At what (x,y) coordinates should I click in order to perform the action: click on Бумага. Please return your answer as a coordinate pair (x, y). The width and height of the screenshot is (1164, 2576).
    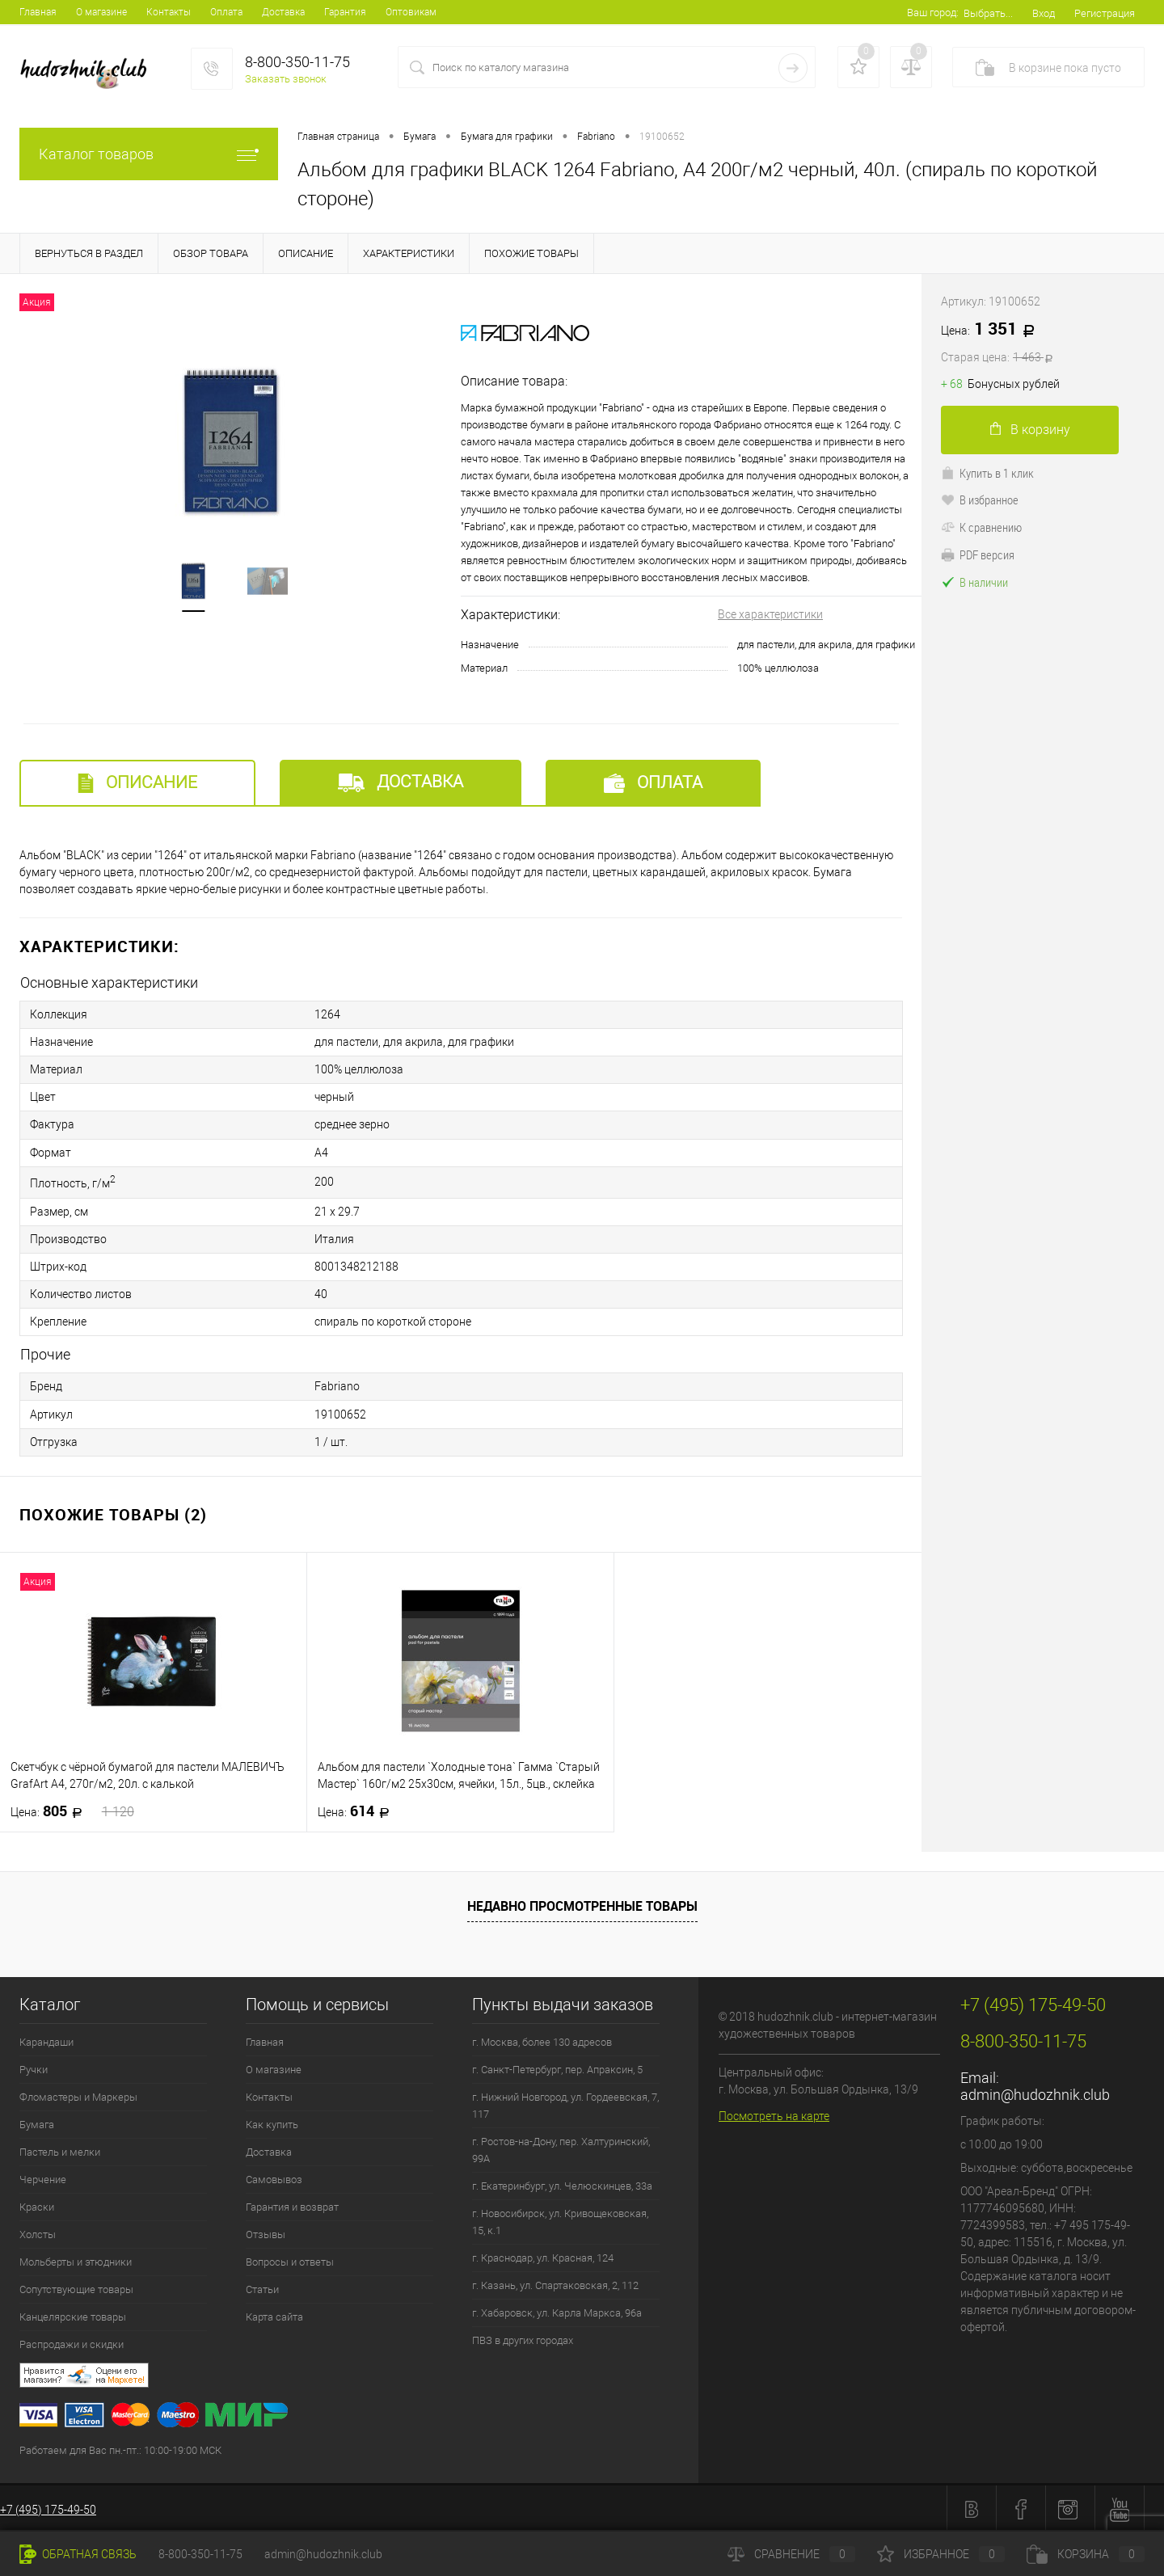
    Looking at the image, I should click on (36, 2122).